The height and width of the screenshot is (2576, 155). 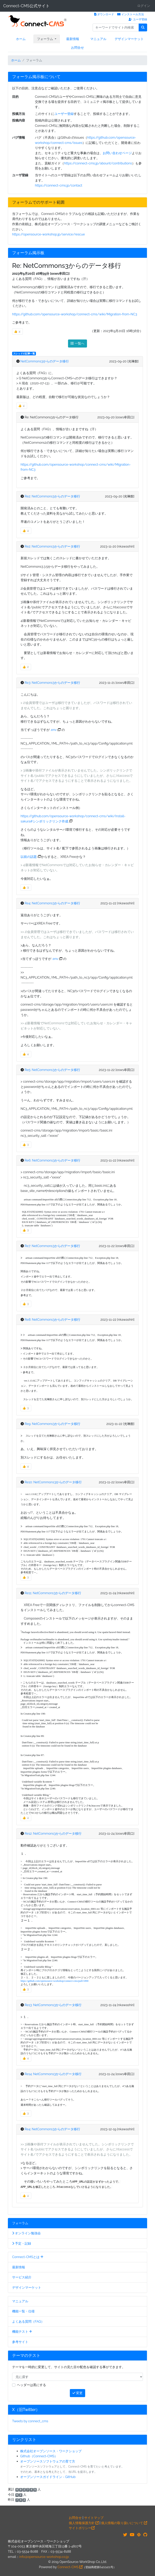 I want to click on Connect-CMSとは, so click(x=27, y=2257).